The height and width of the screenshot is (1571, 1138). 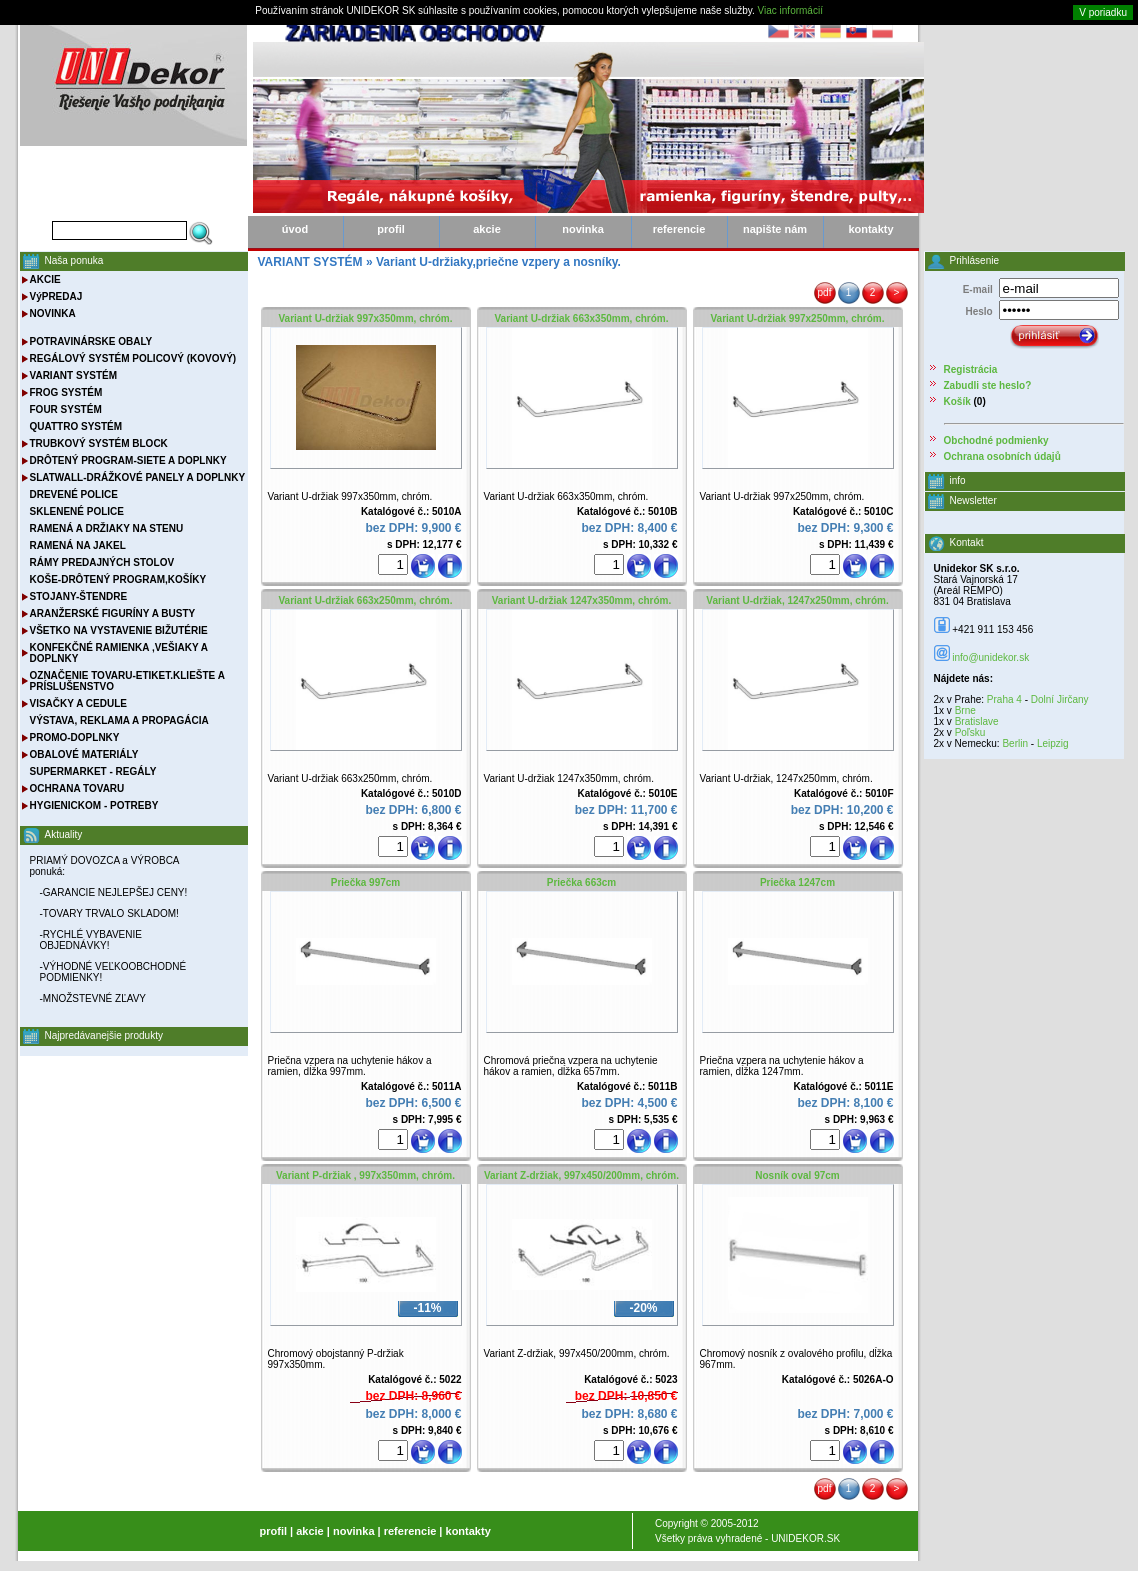 What do you see at coordinates (127, 681) in the screenshot?
I see `OZNAČENIE TOVARU-ETIKET.KLIEŠTE A PRÍSLUŠENSTVO` at bounding box center [127, 681].